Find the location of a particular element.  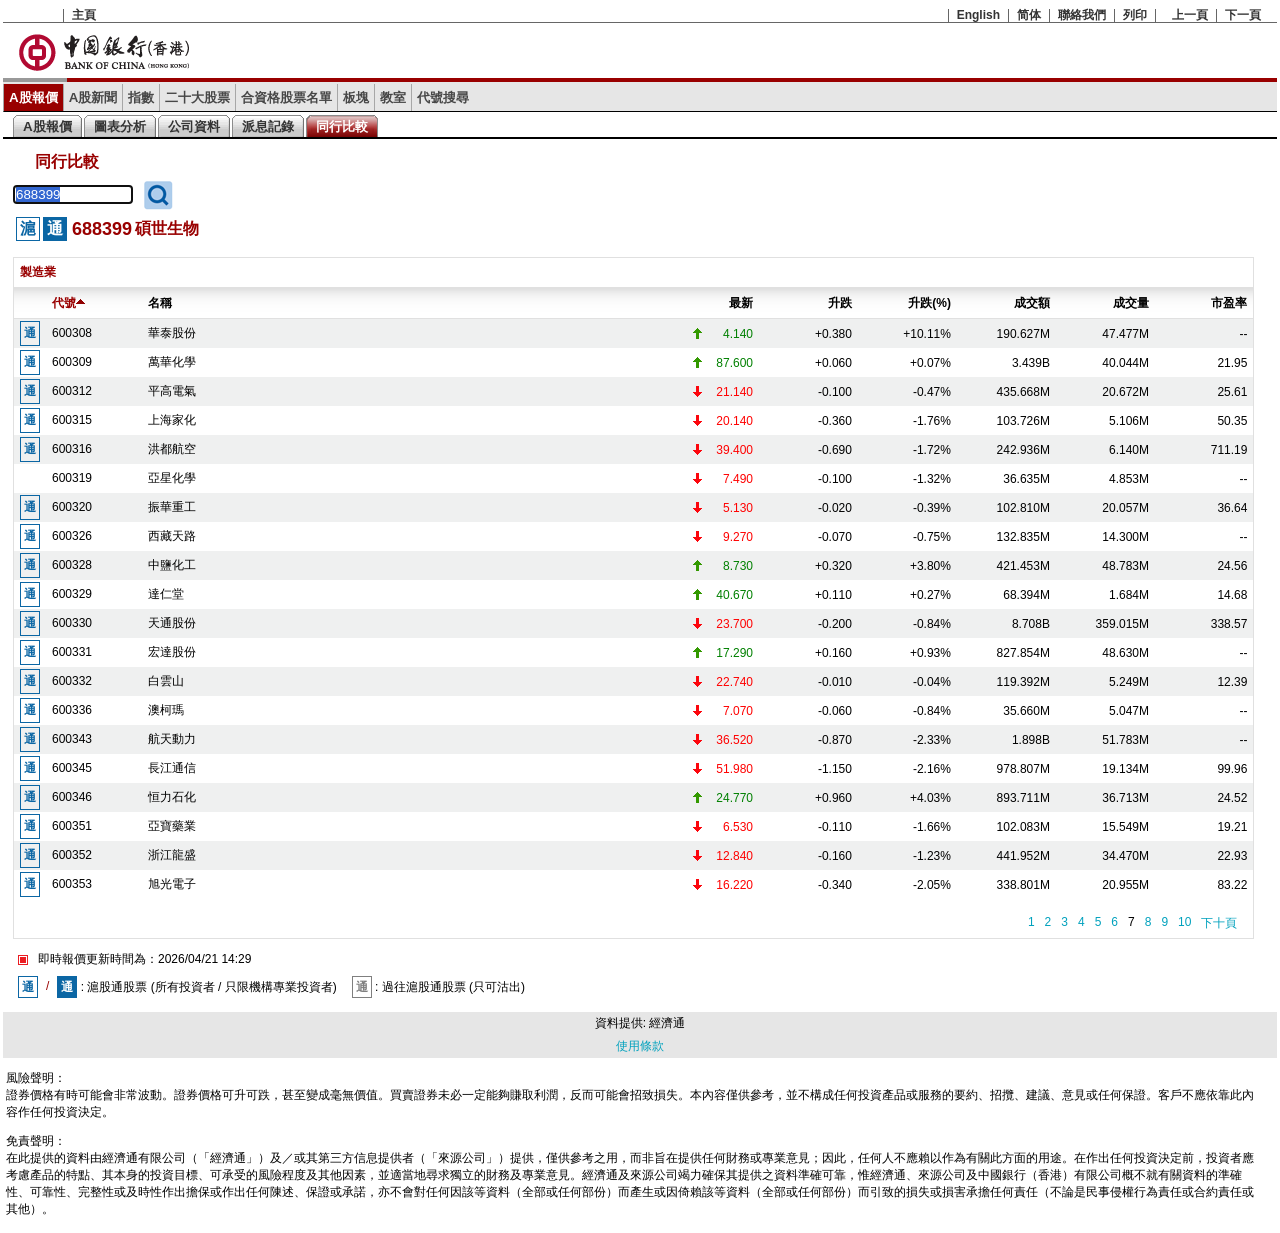

洪都航空 is located at coordinates (172, 449).